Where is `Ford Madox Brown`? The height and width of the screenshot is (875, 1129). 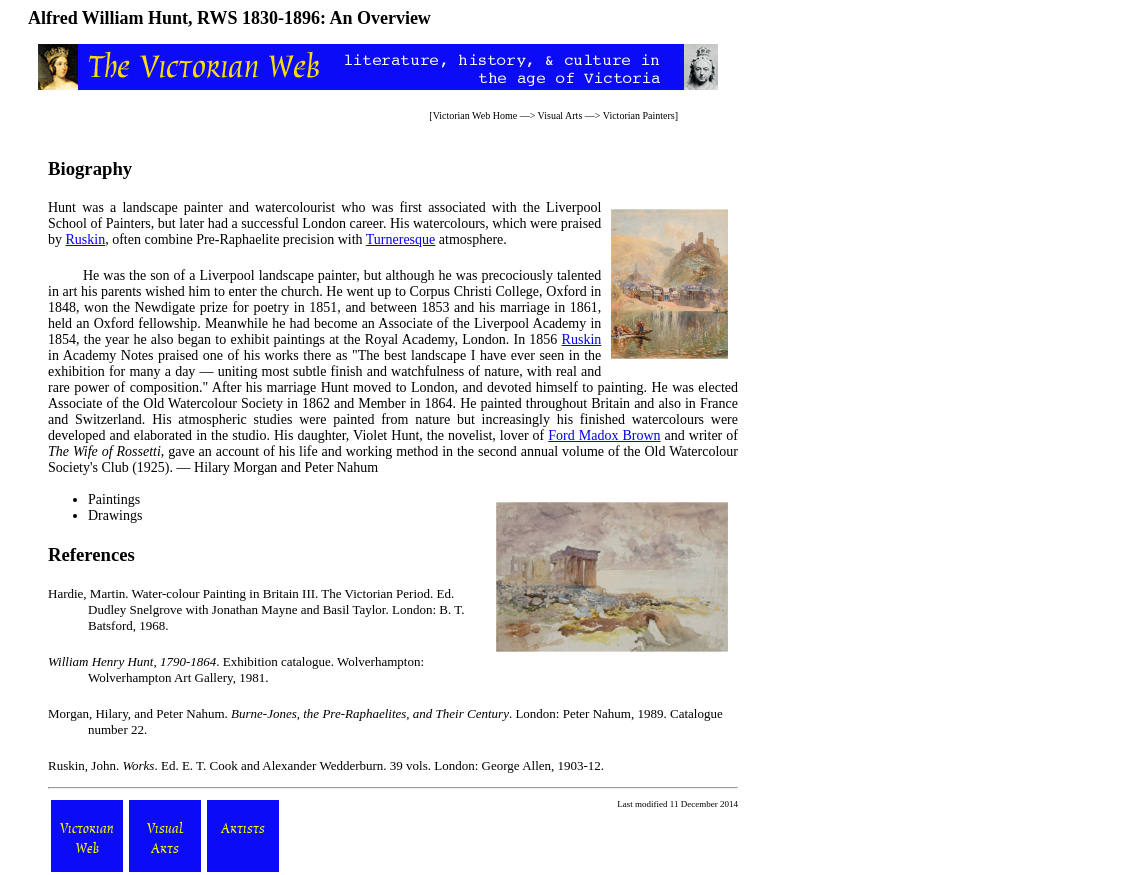 Ford Madox Brown is located at coordinates (604, 435).